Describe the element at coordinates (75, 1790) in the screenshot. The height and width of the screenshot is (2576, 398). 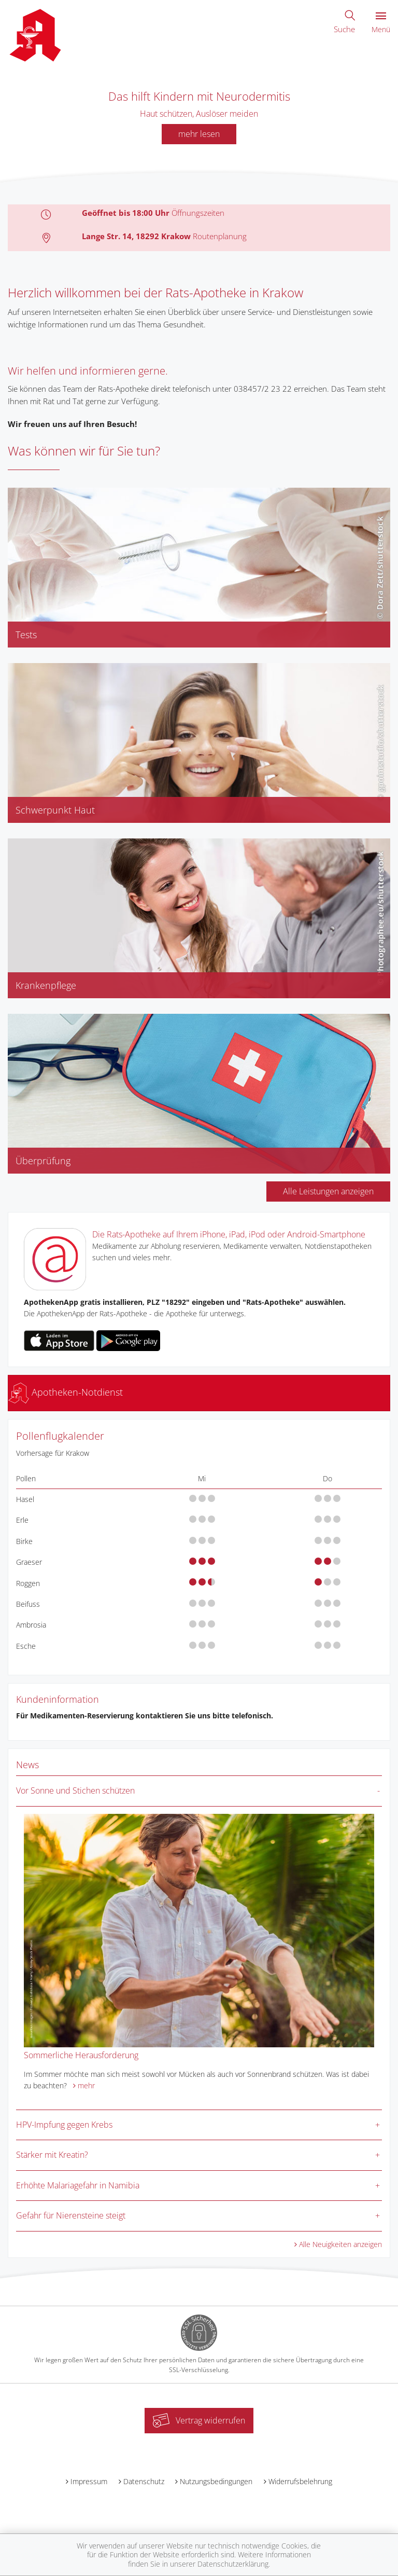
I see `Vor Sonne und Stichen schützen` at that location.